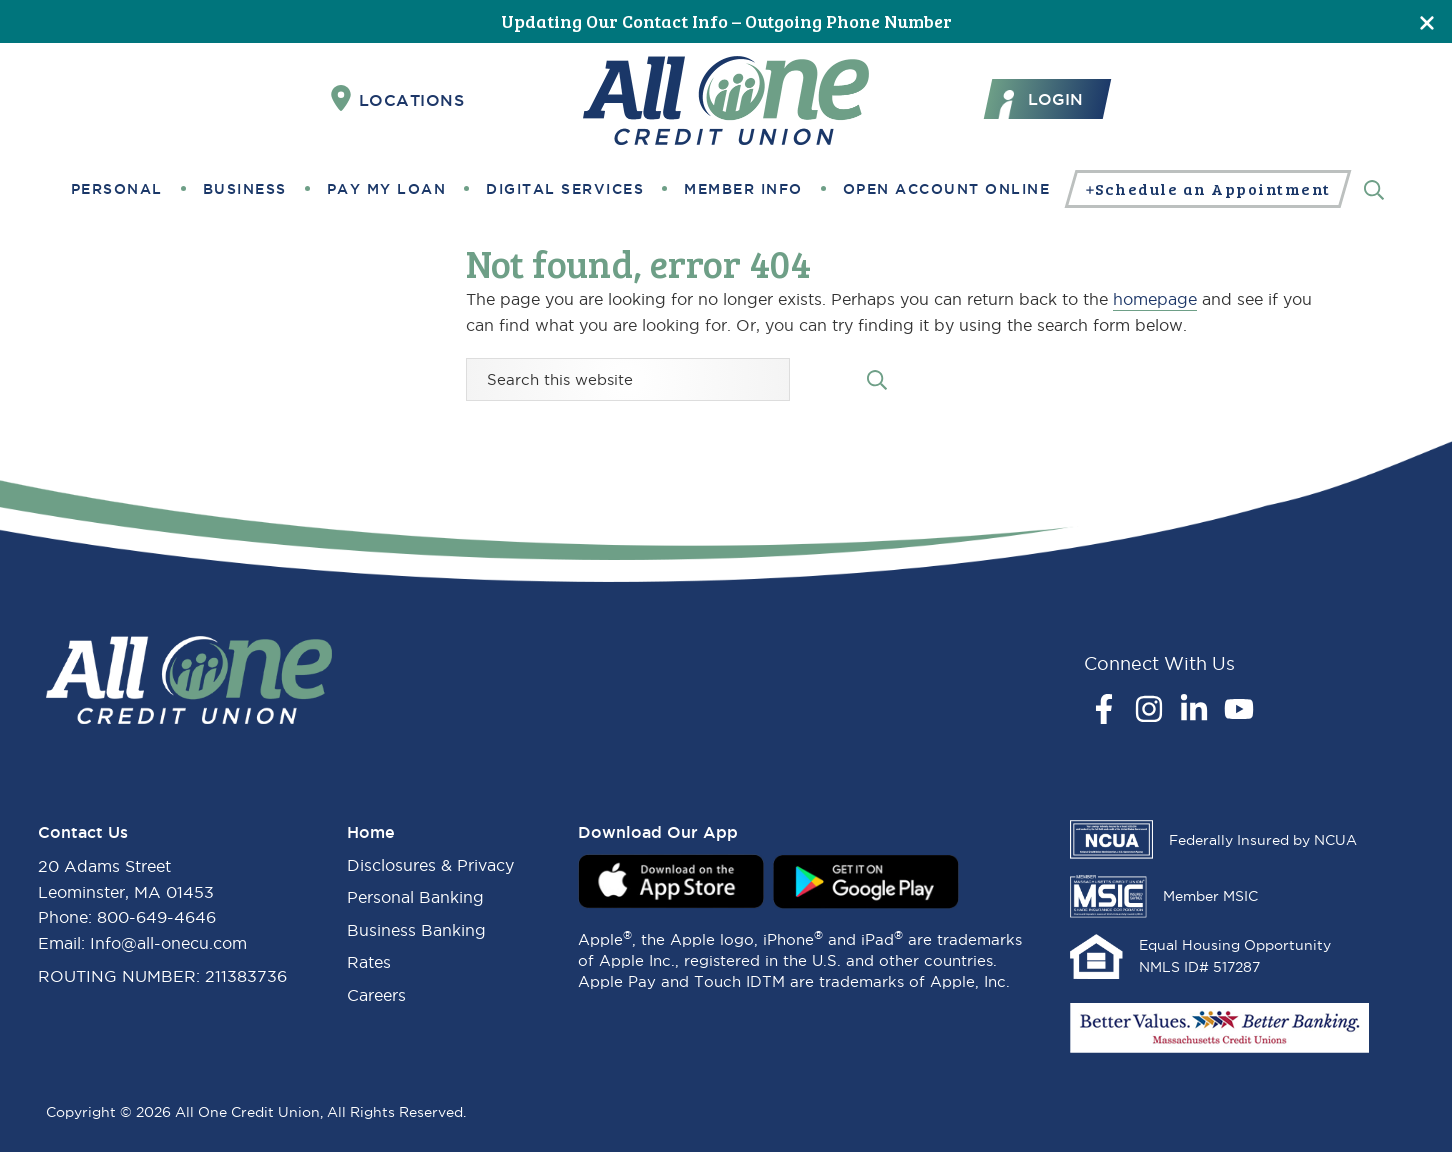 The image size is (1452, 1152). I want to click on Info@all-onecu.com, so click(168, 943).